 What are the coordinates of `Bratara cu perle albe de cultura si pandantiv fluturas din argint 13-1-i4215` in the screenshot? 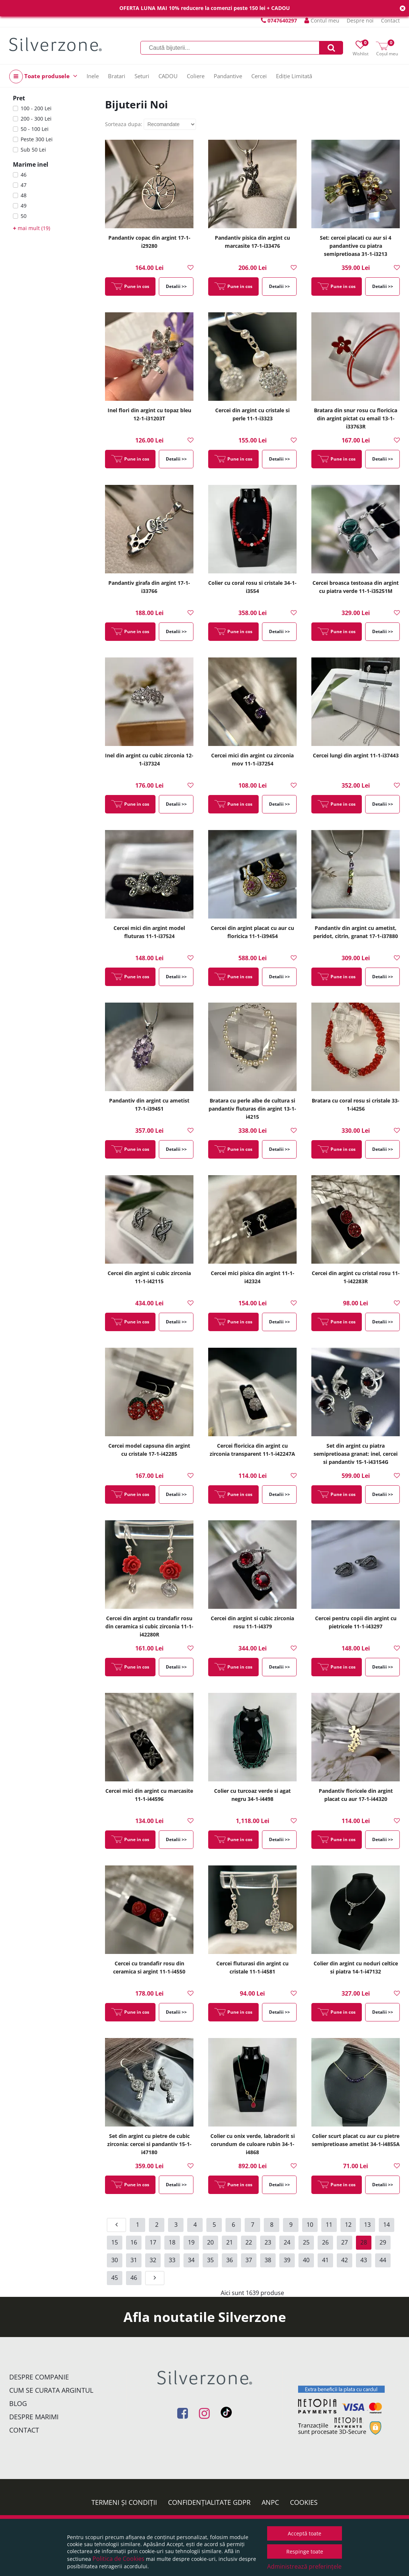 It's located at (252, 1108).